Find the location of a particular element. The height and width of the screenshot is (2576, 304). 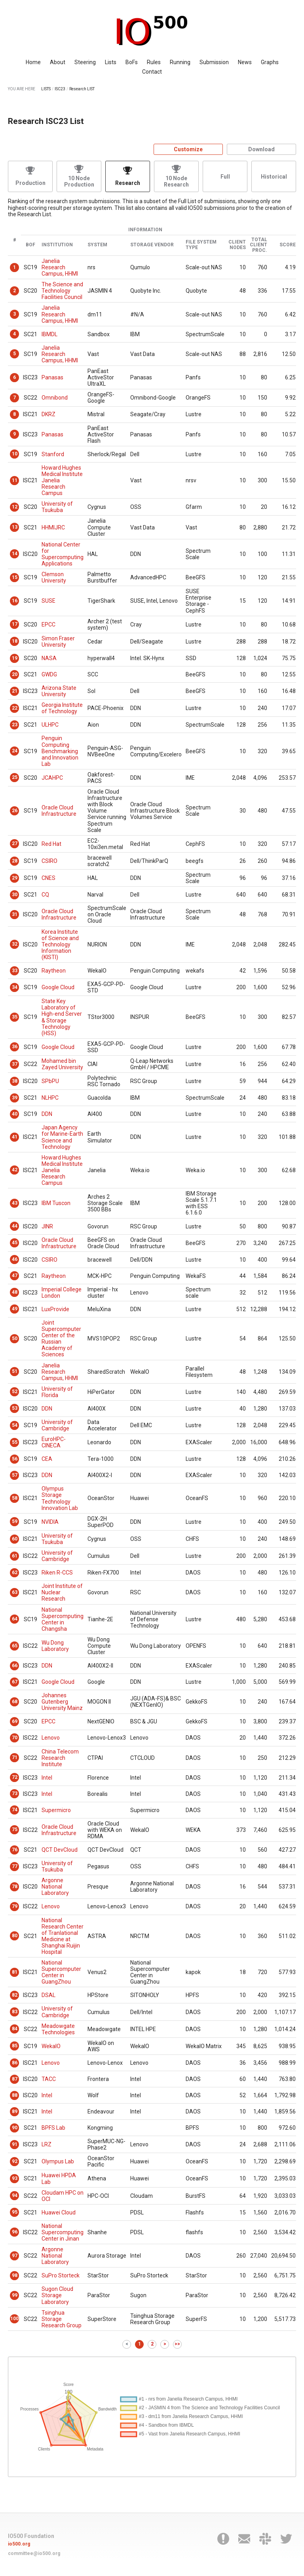

LRZ is located at coordinates (46, 2144).